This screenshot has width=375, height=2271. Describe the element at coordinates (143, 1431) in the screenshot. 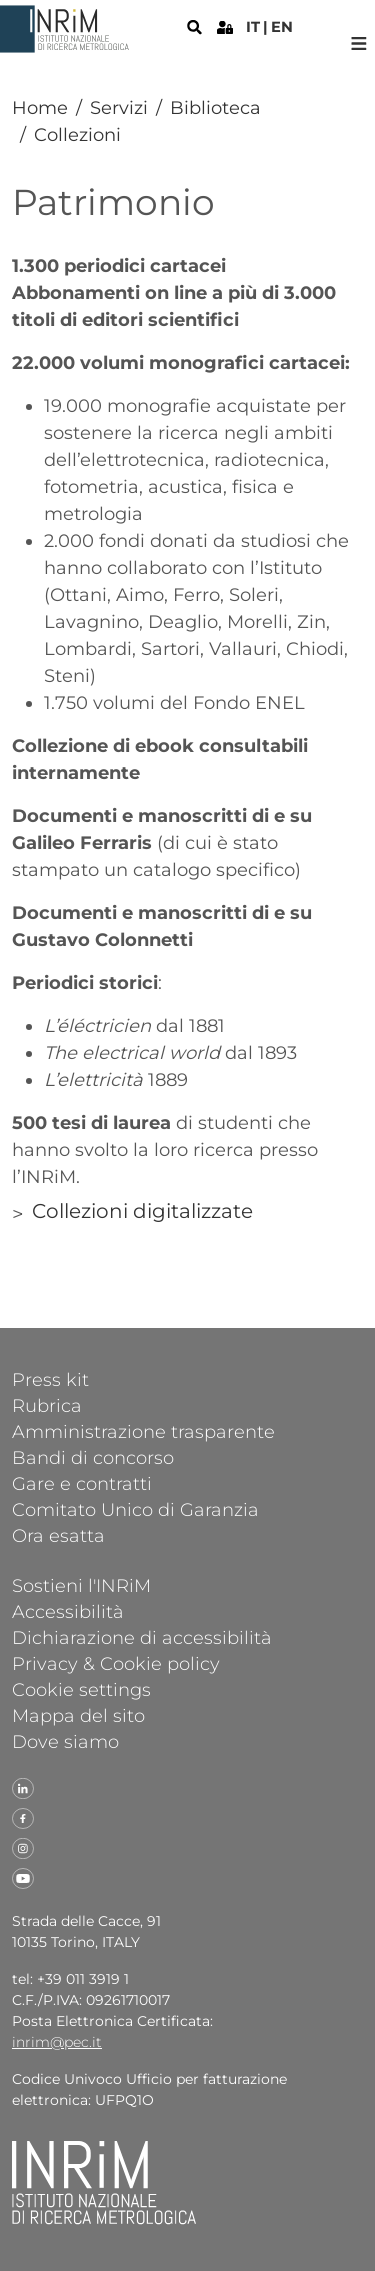

I see `Amministrazione trasparente` at that location.